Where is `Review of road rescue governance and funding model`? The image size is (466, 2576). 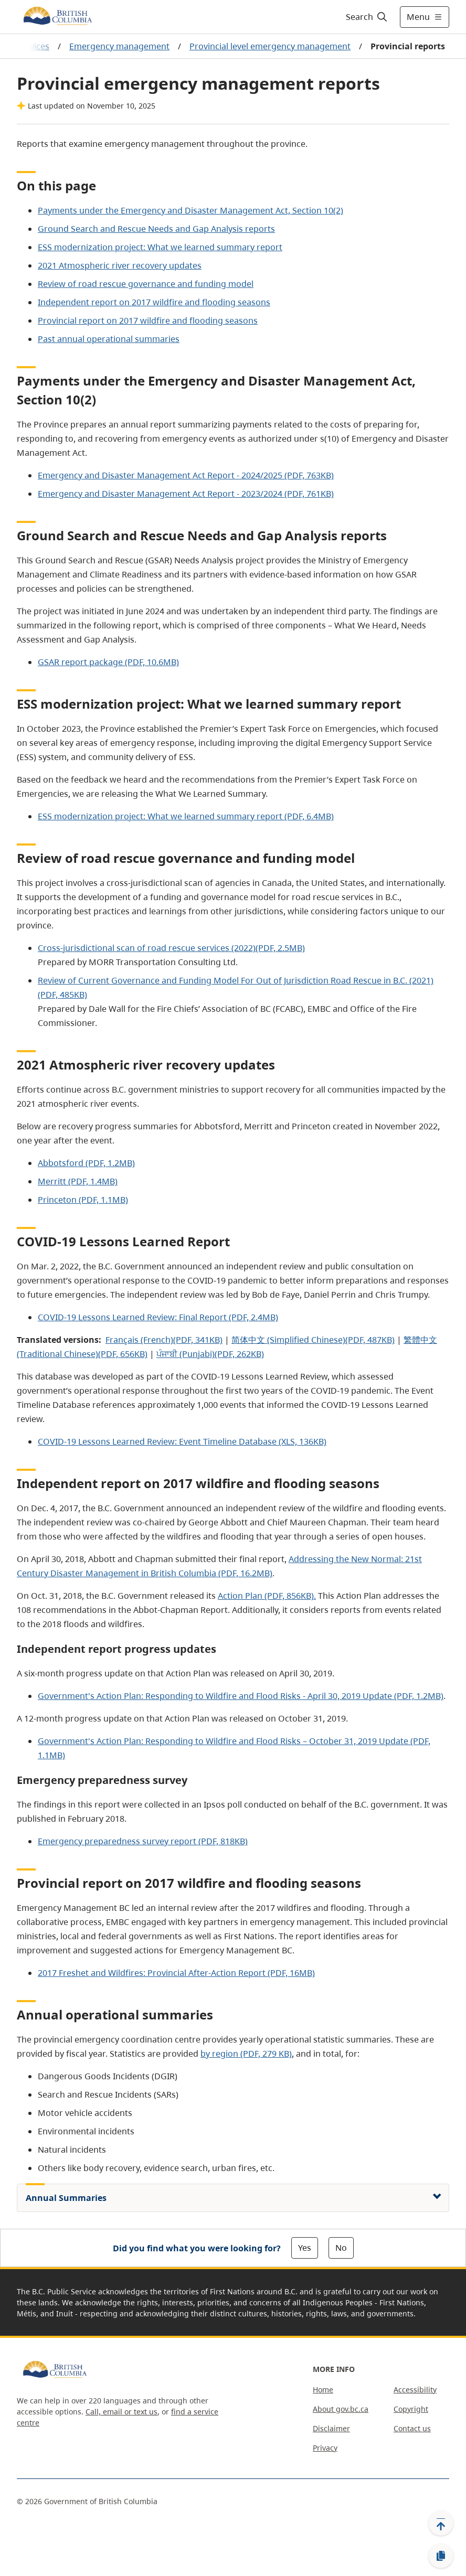
Review of road rescue governance and funding model is located at coordinates (145, 284).